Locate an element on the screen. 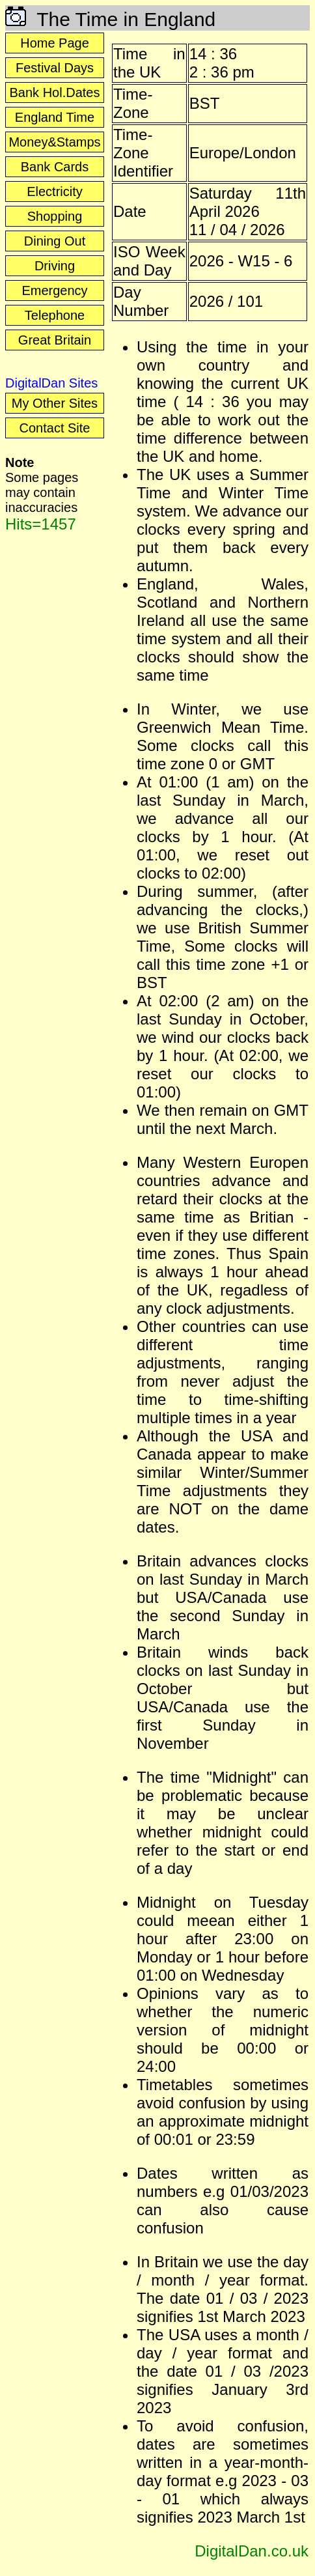 The height and width of the screenshot is (2576, 315). Emergency is located at coordinates (54, 290).